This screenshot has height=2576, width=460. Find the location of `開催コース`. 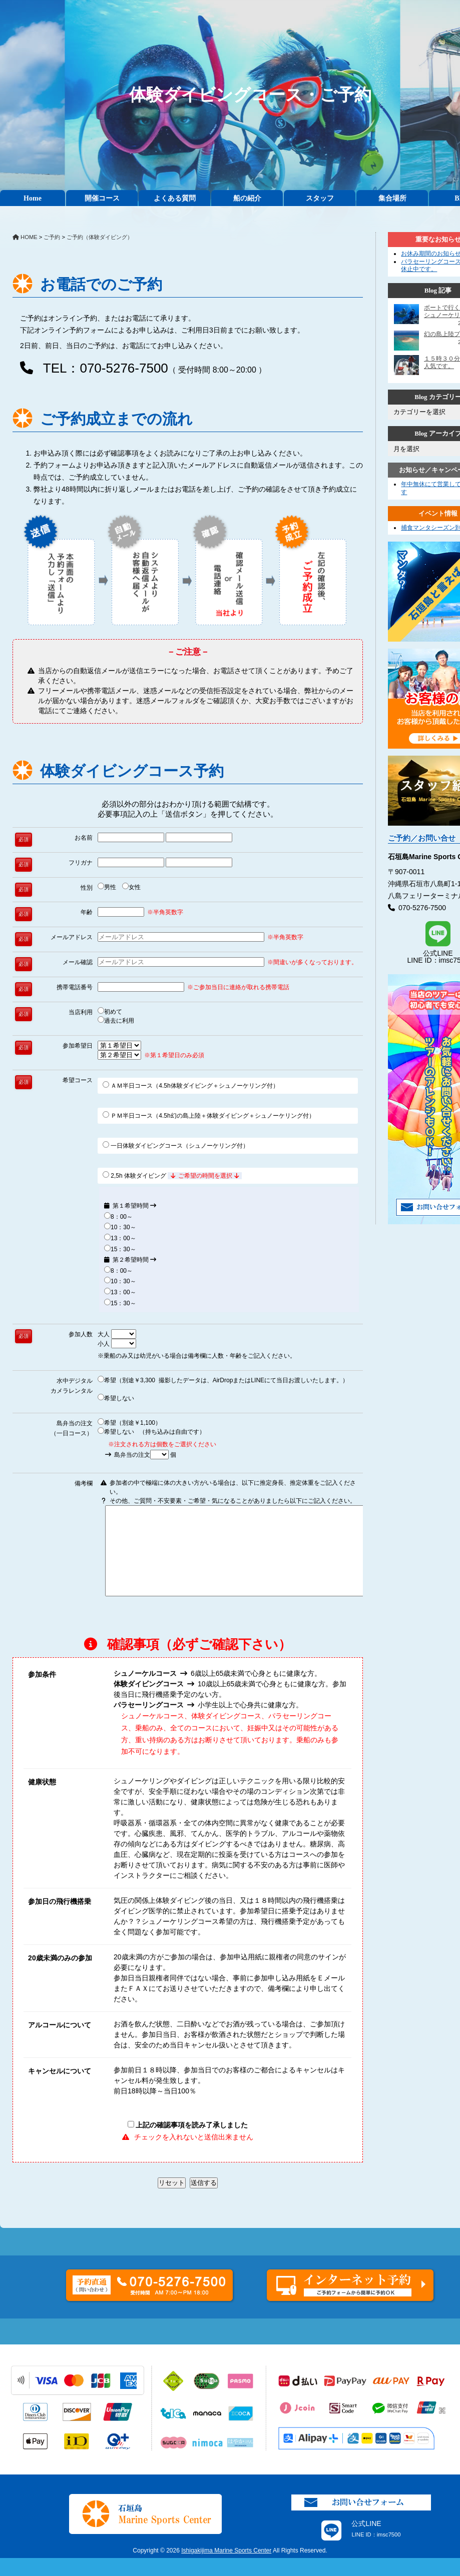

開催コース is located at coordinates (102, 198).